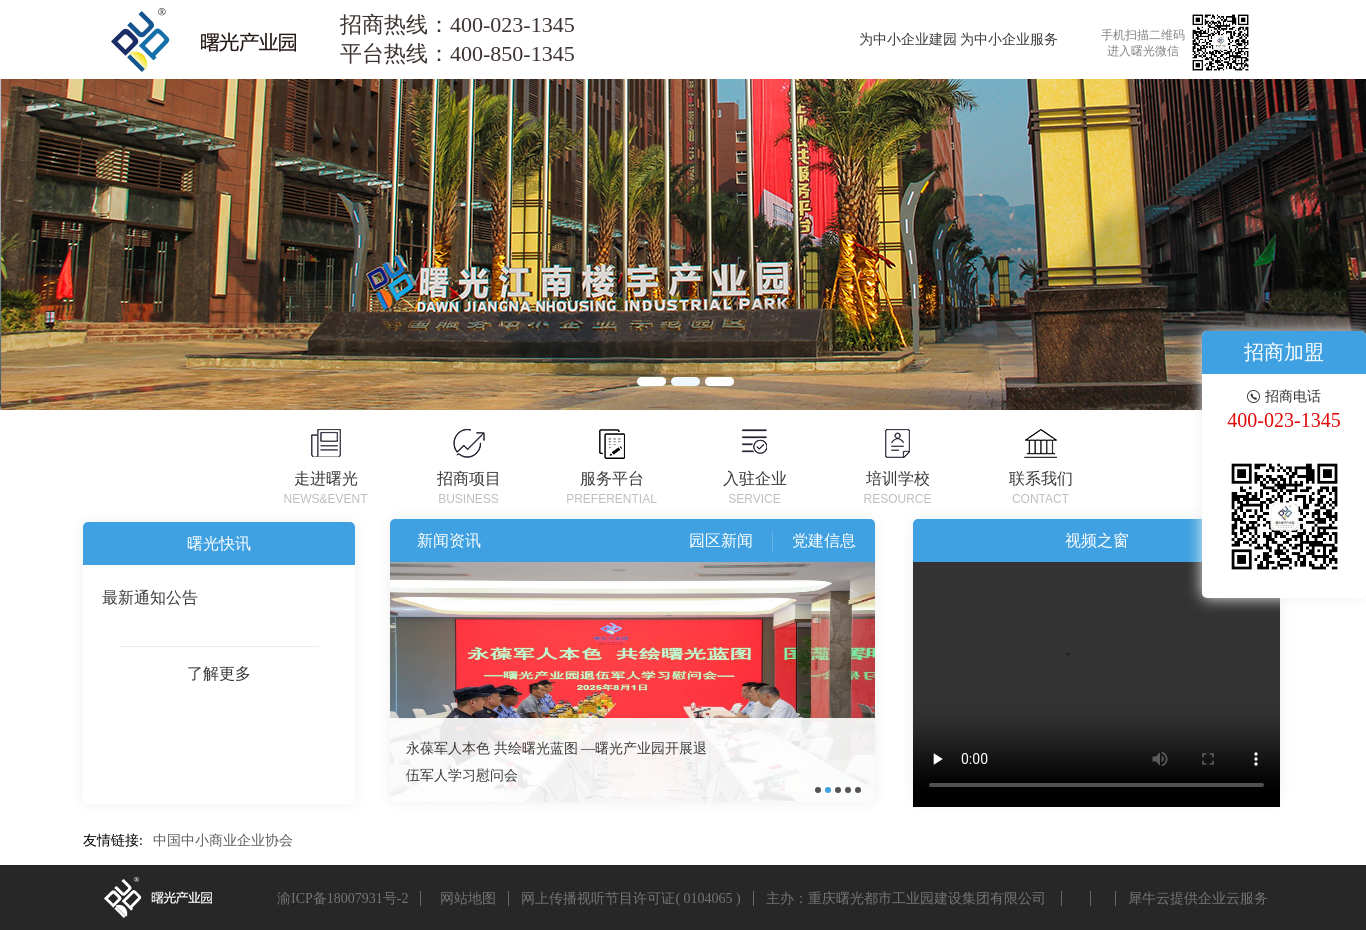 Image resolution: width=1366 pixels, height=930 pixels. I want to click on 园区新闻, so click(721, 540).